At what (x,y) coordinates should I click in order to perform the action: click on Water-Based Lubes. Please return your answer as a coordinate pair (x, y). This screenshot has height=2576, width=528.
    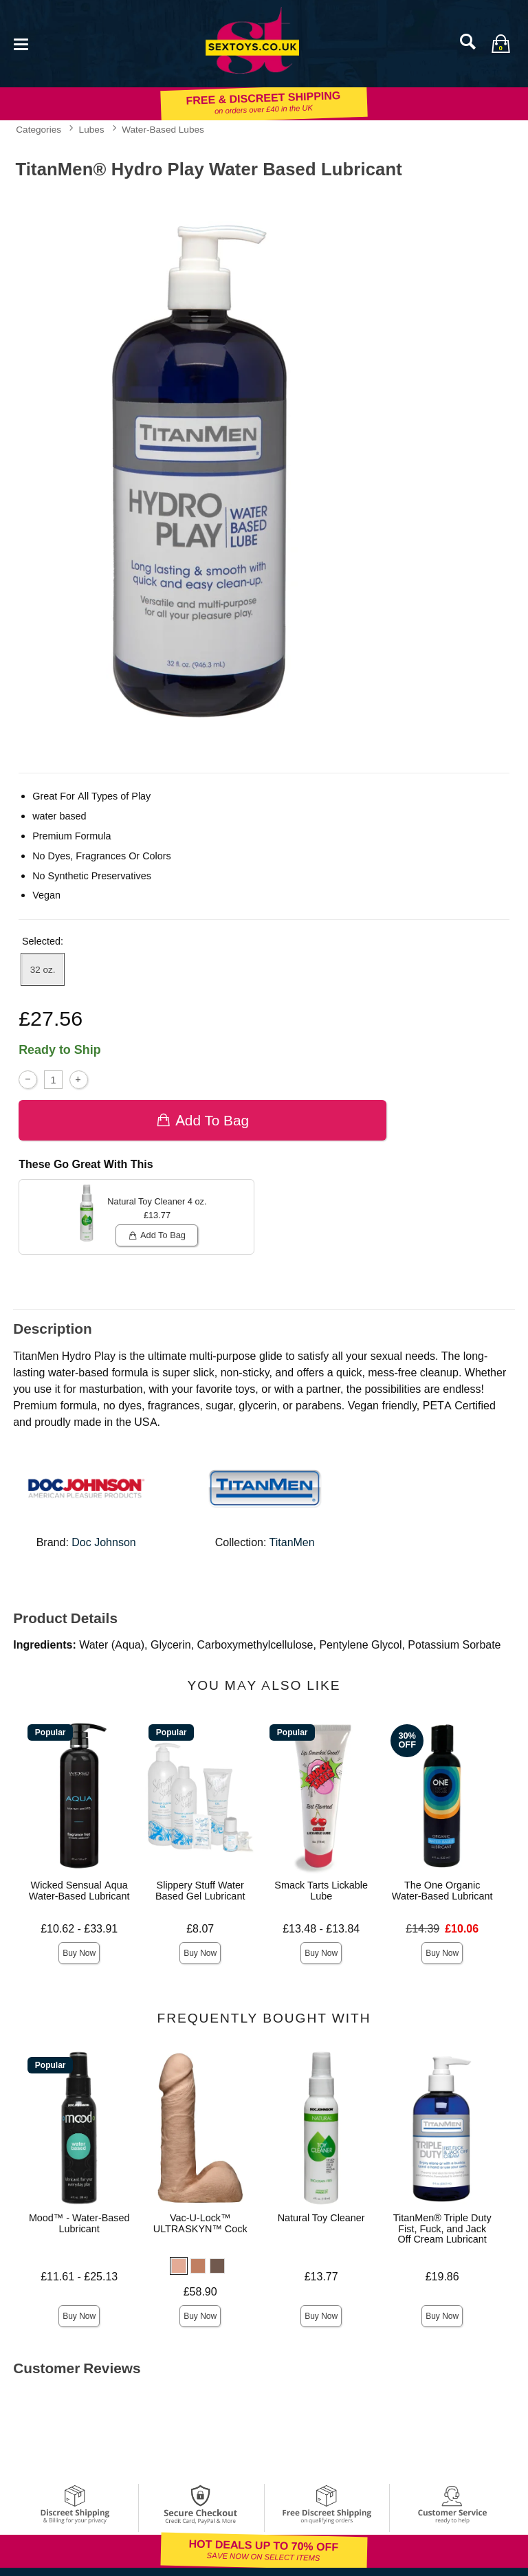
    Looking at the image, I should click on (163, 129).